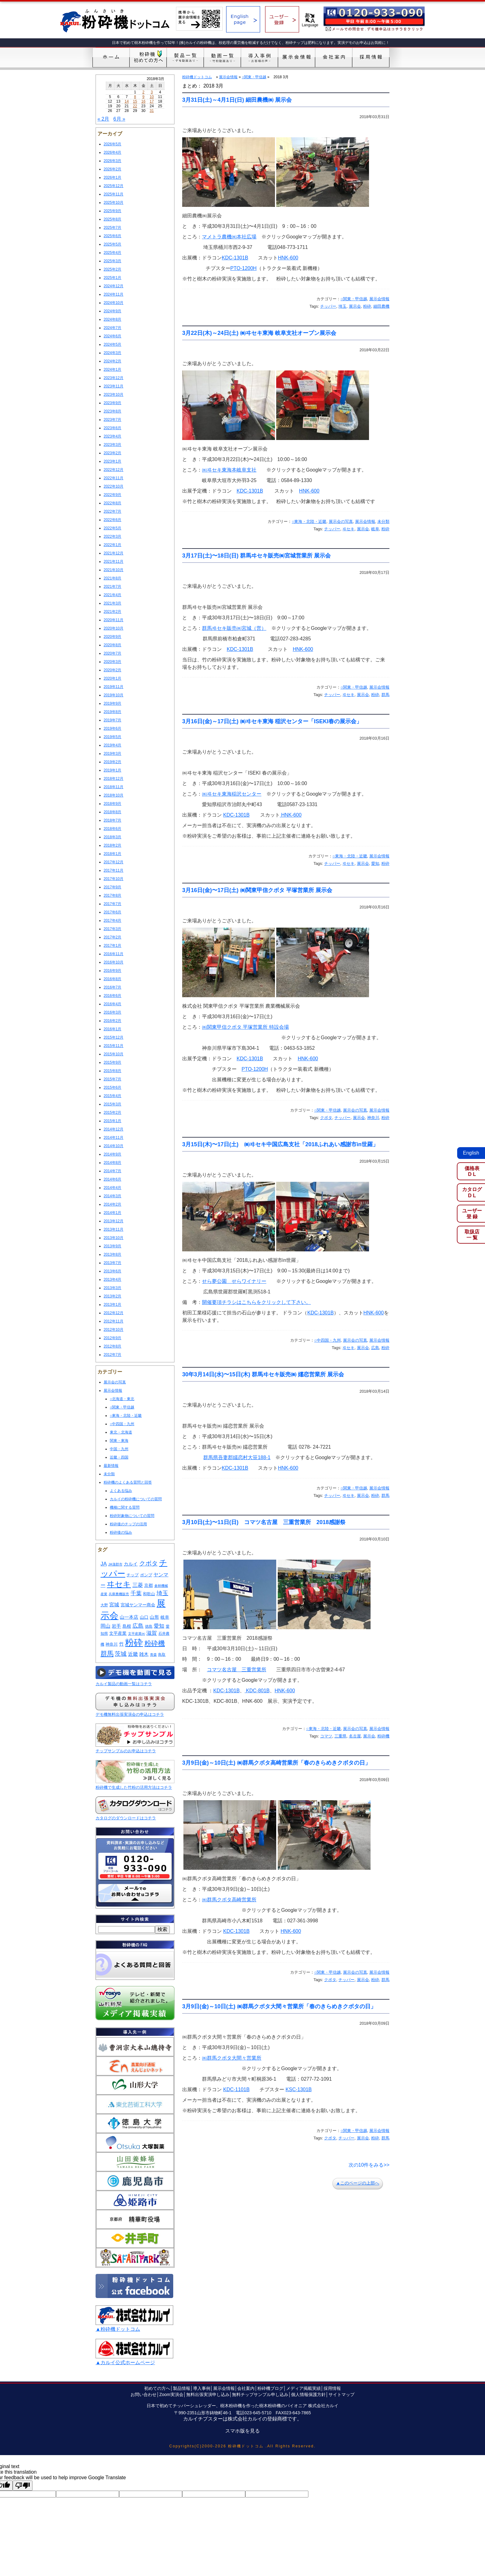 The height and width of the screenshot is (2576, 485). I want to click on 2023年1月, so click(112, 461).